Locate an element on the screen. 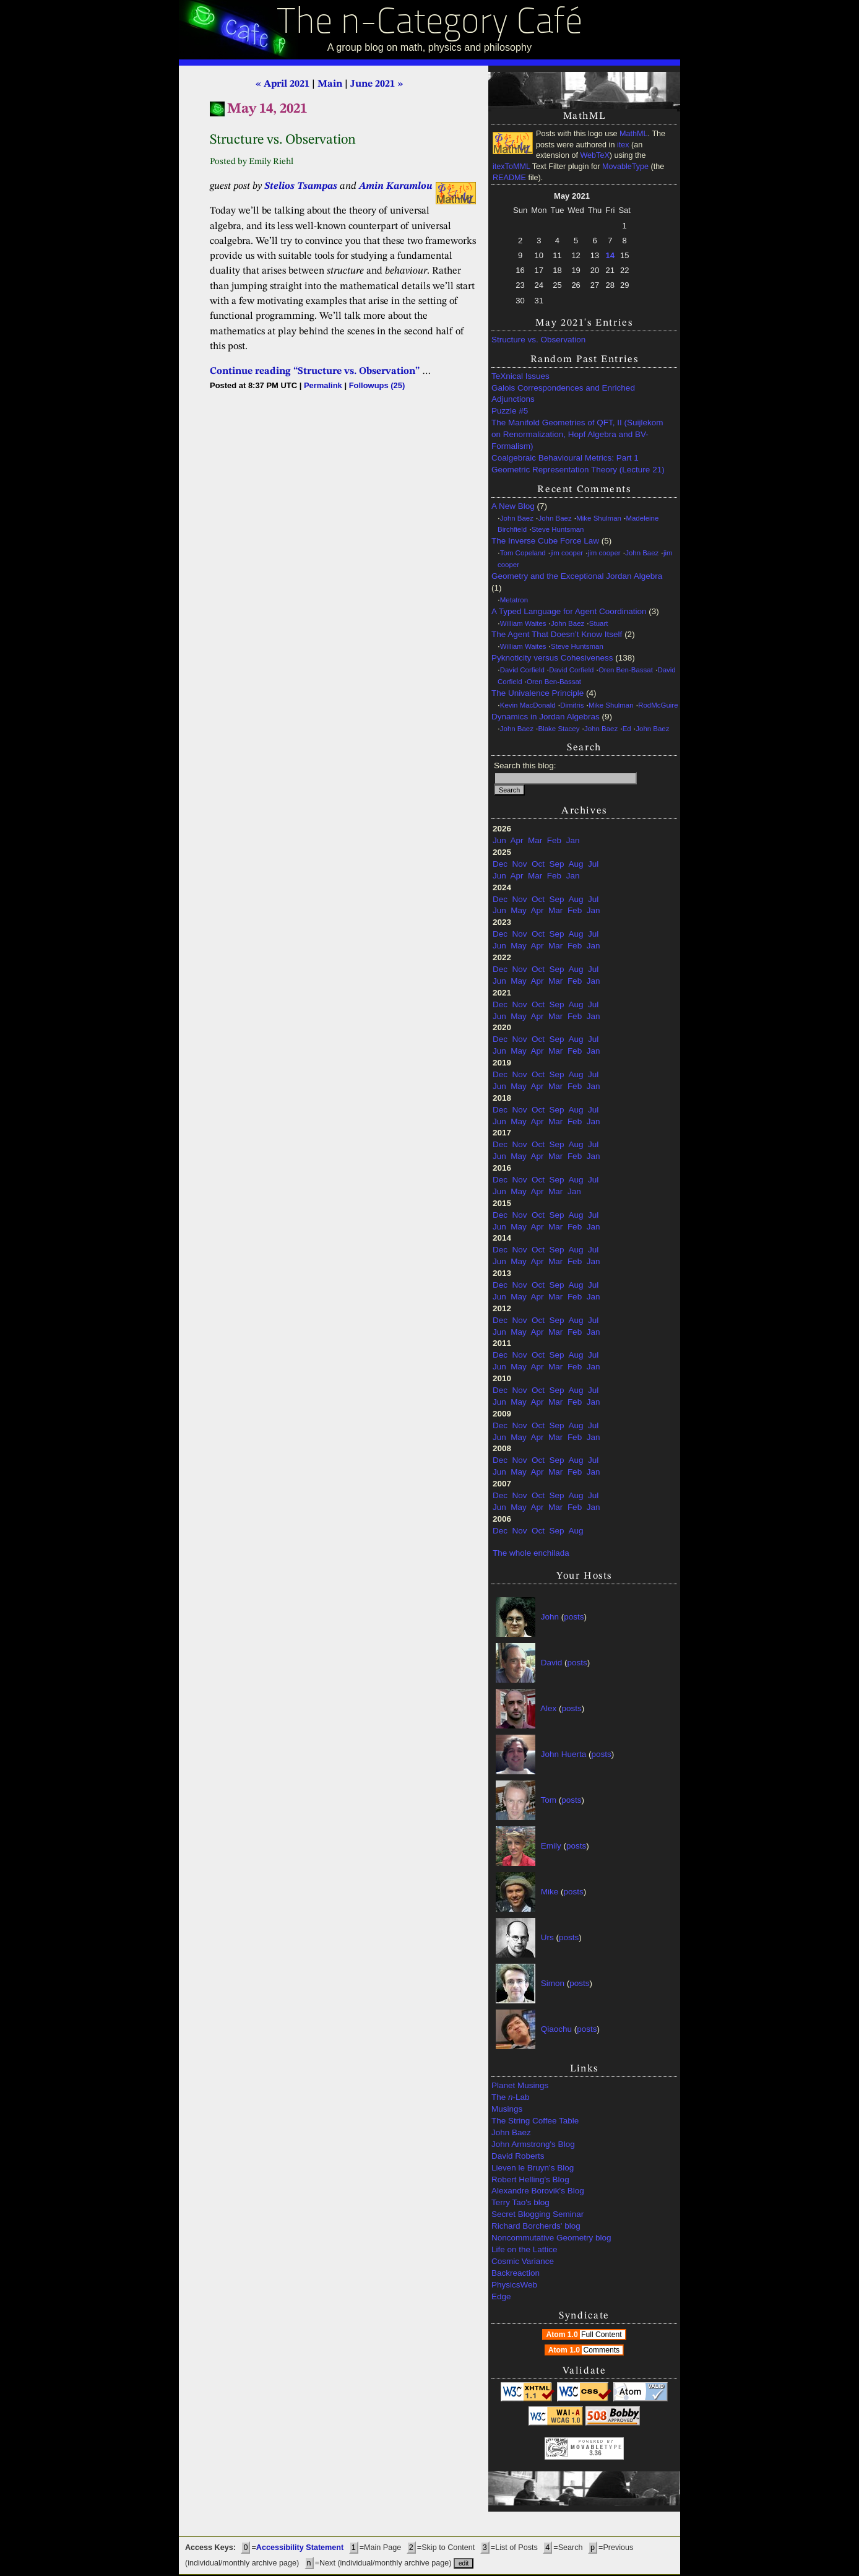 The image size is (859, 2576). Mike Shulman is located at coordinates (598, 518).